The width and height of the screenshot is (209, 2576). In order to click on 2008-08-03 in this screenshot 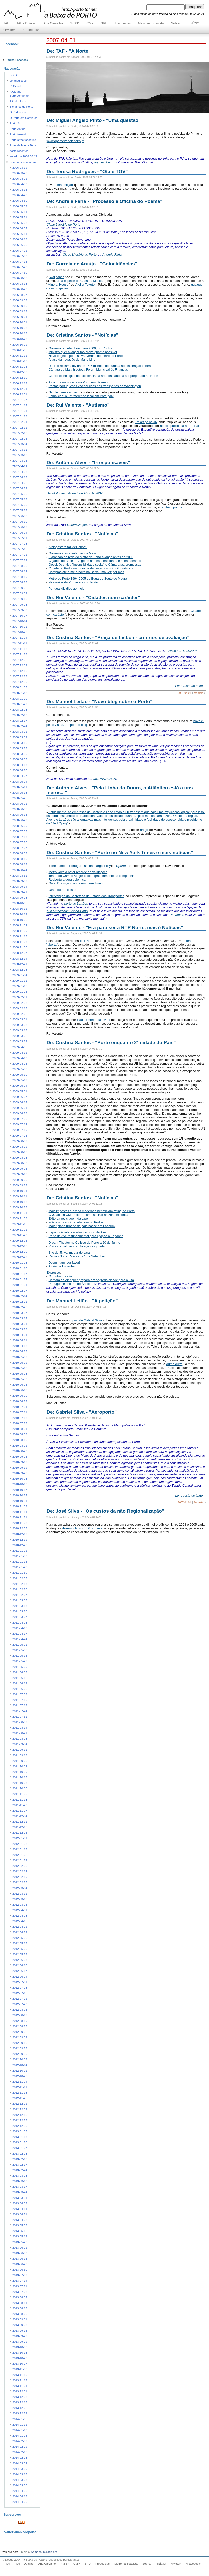, I will do `click(19, 853)`.